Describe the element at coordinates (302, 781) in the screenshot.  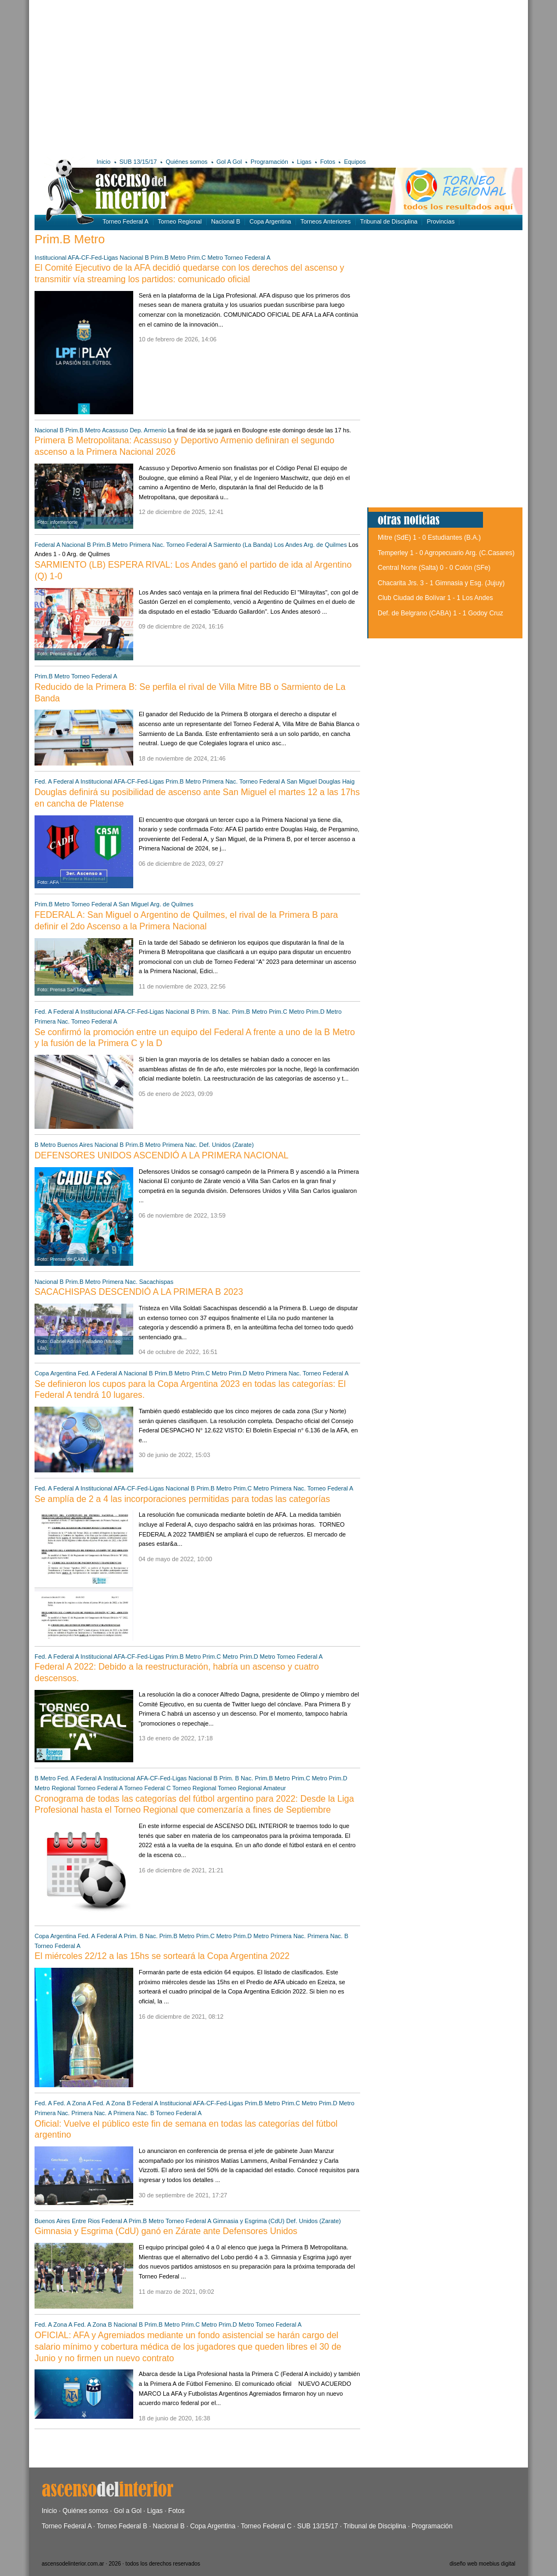
I see `San Miguel` at that location.